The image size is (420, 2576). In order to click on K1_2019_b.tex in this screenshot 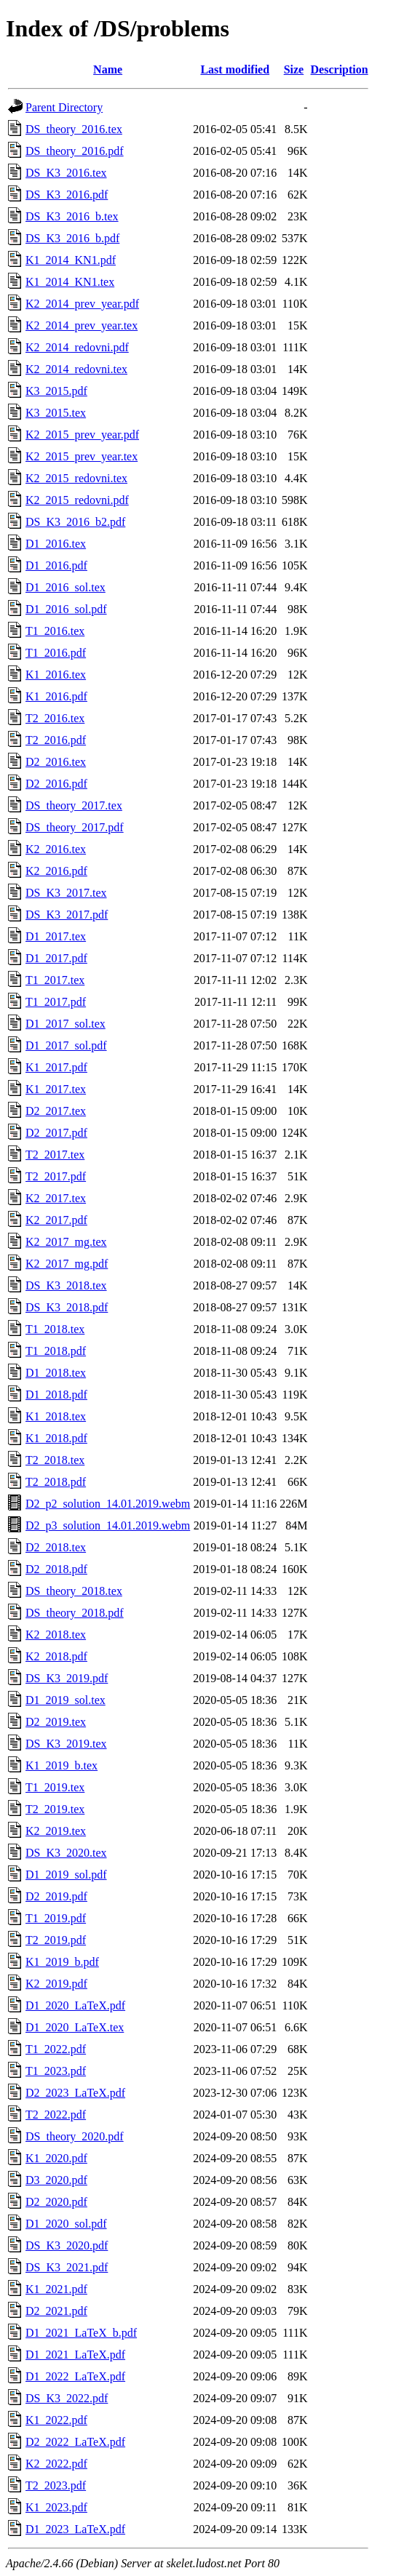, I will do `click(61, 1765)`.